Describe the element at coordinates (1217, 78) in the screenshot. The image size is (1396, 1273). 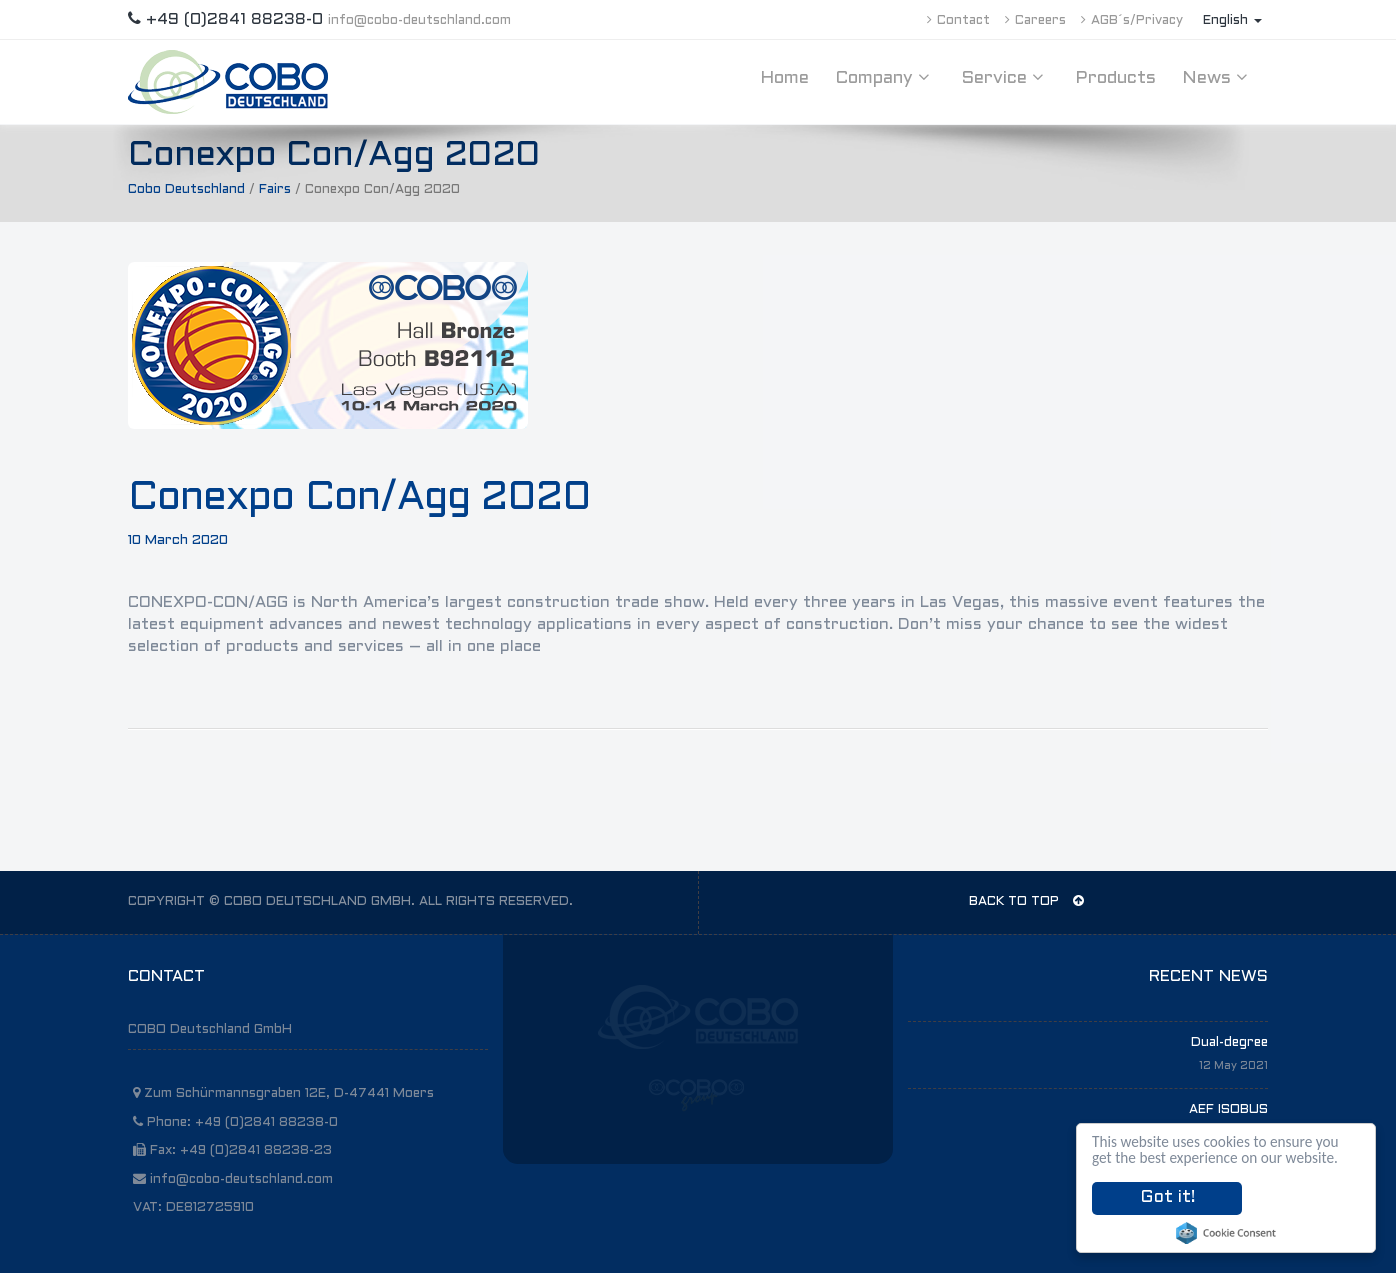
I see `News` at that location.